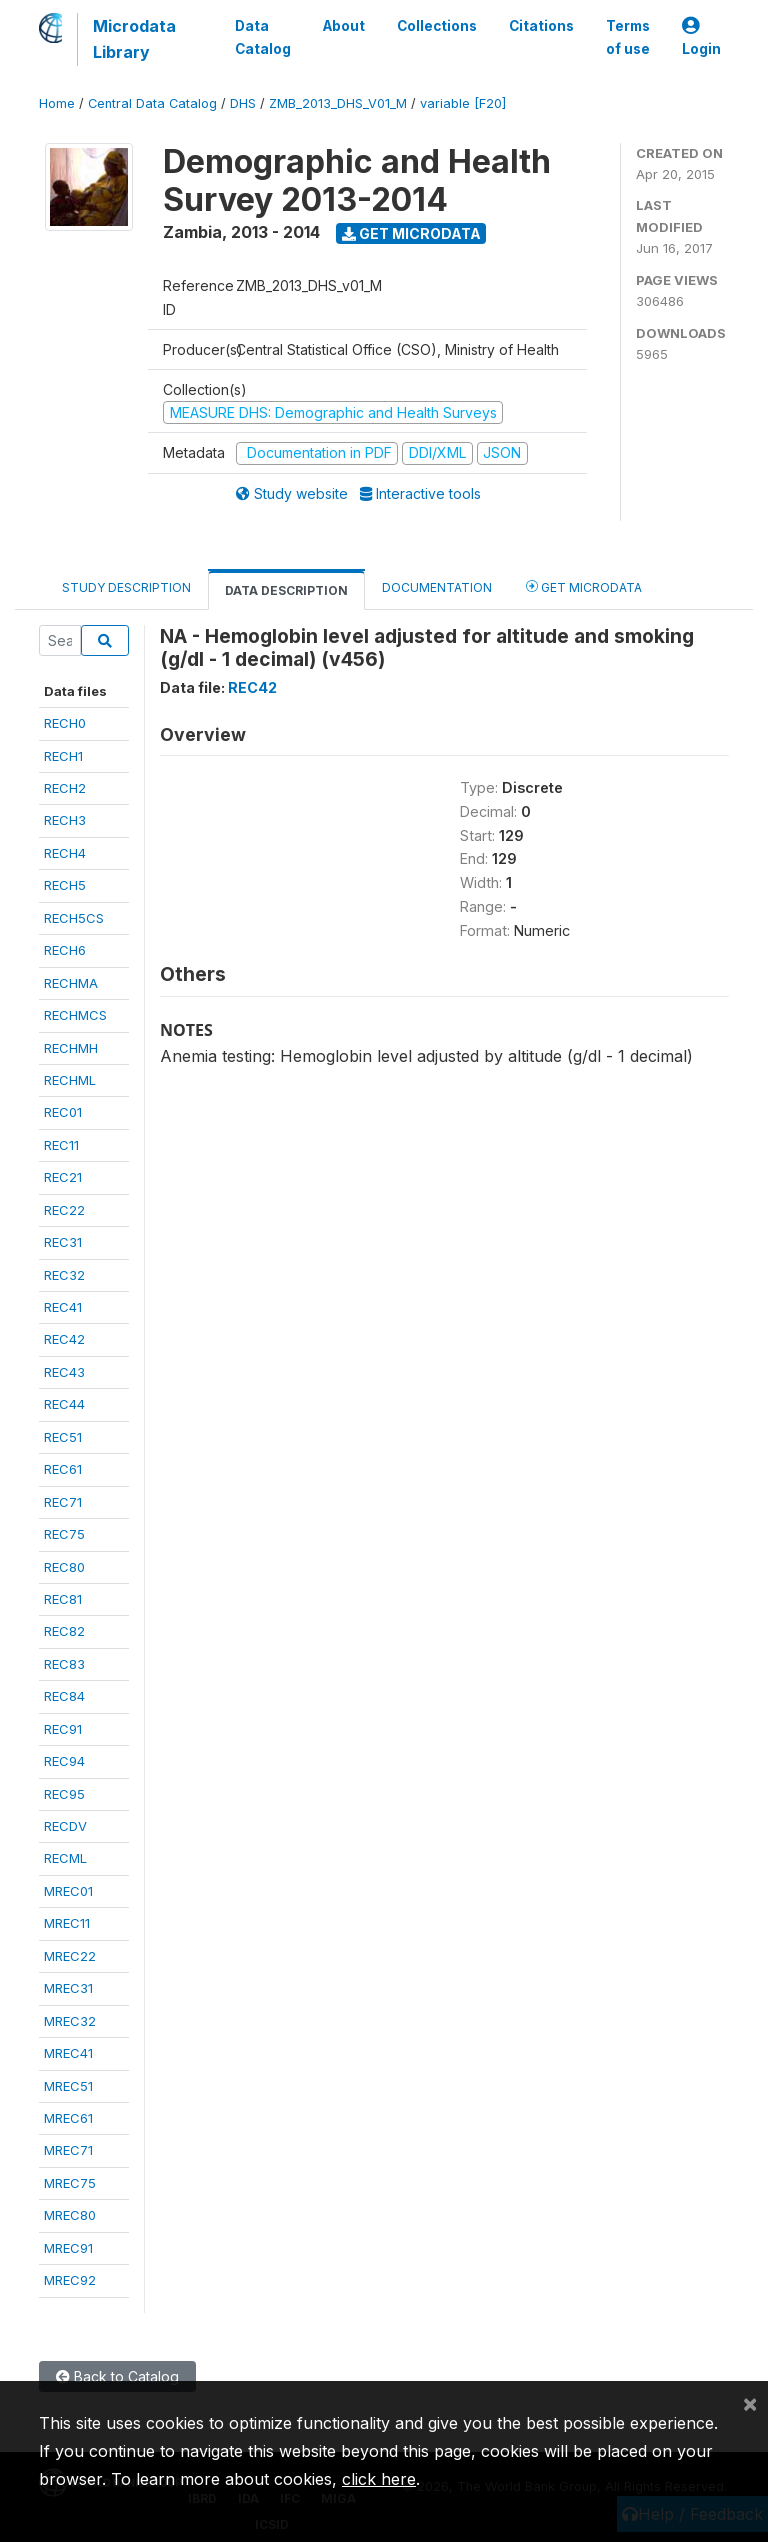 The height and width of the screenshot is (2542, 768). What do you see at coordinates (541, 26) in the screenshot?
I see `Citations` at bounding box center [541, 26].